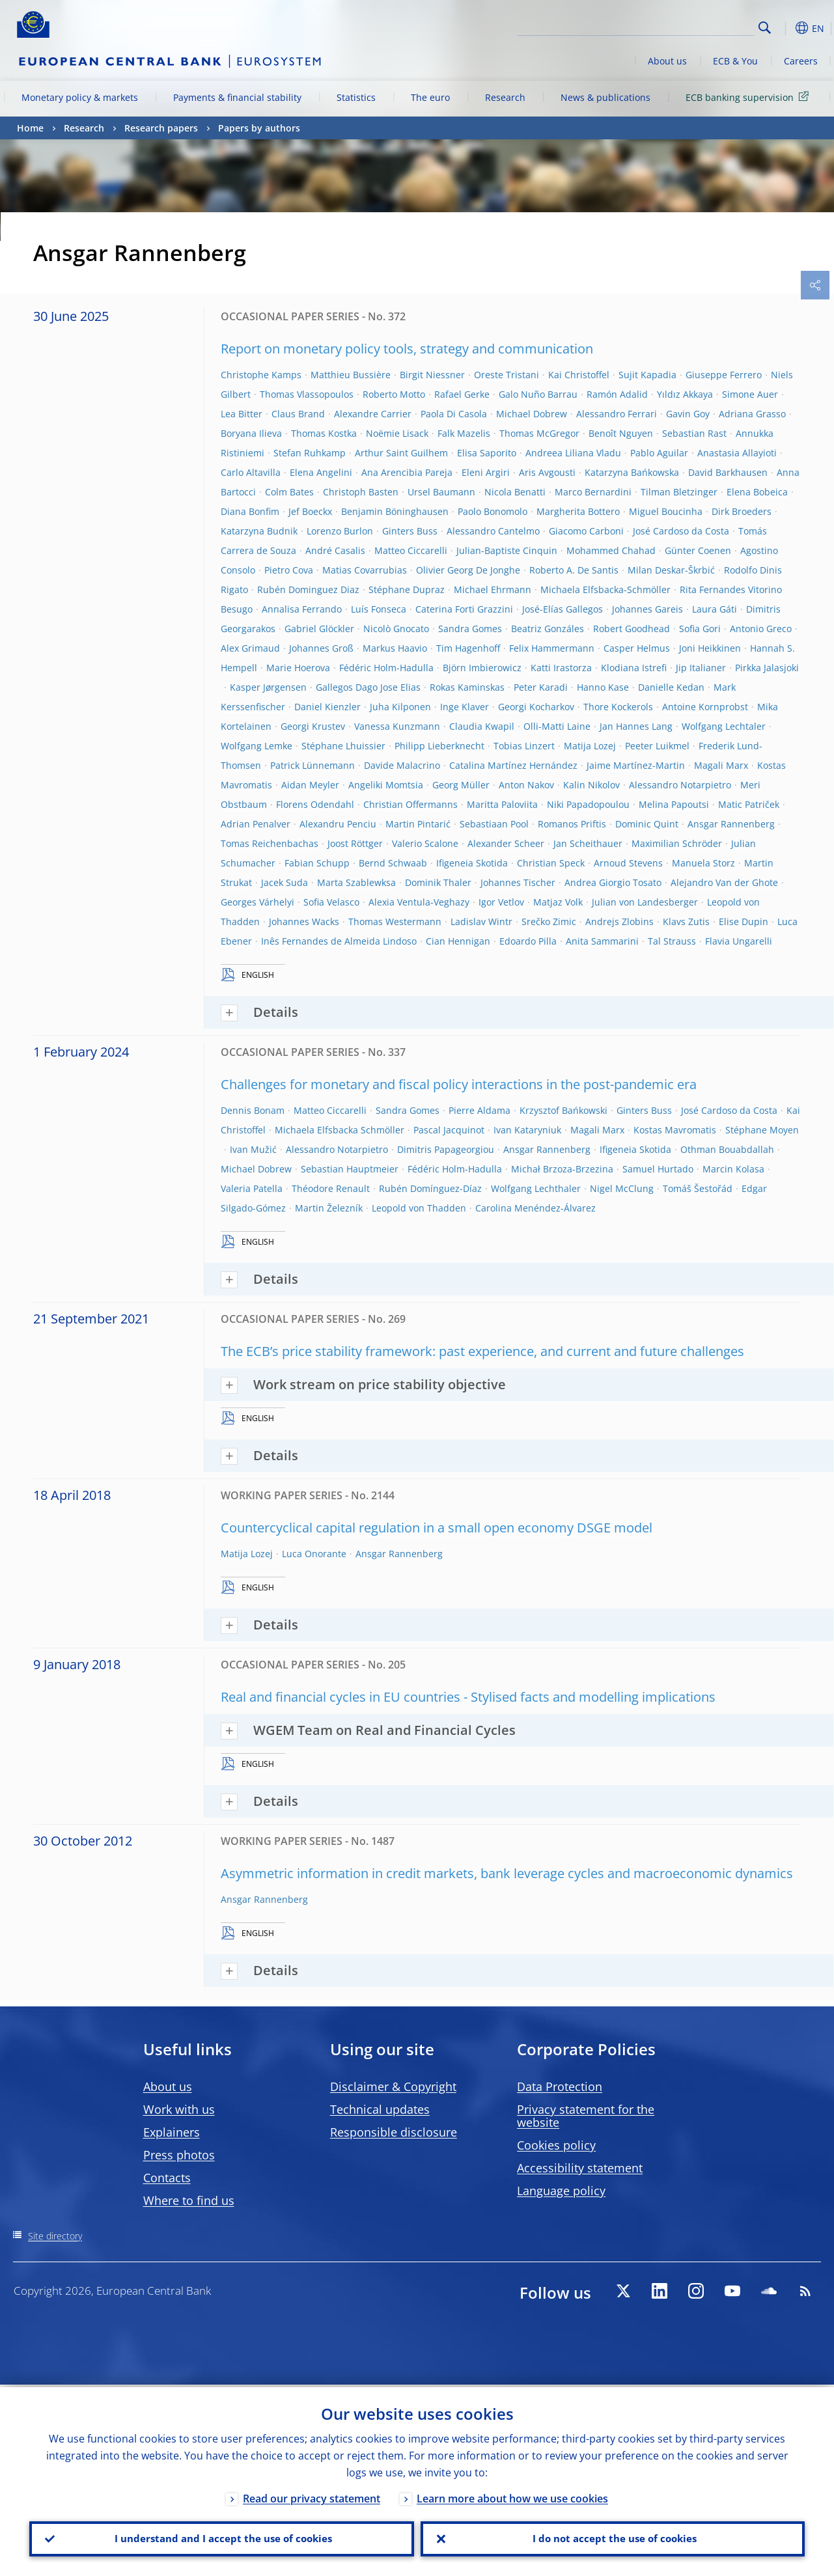  I want to click on Thomas Kostka, so click(324, 433).